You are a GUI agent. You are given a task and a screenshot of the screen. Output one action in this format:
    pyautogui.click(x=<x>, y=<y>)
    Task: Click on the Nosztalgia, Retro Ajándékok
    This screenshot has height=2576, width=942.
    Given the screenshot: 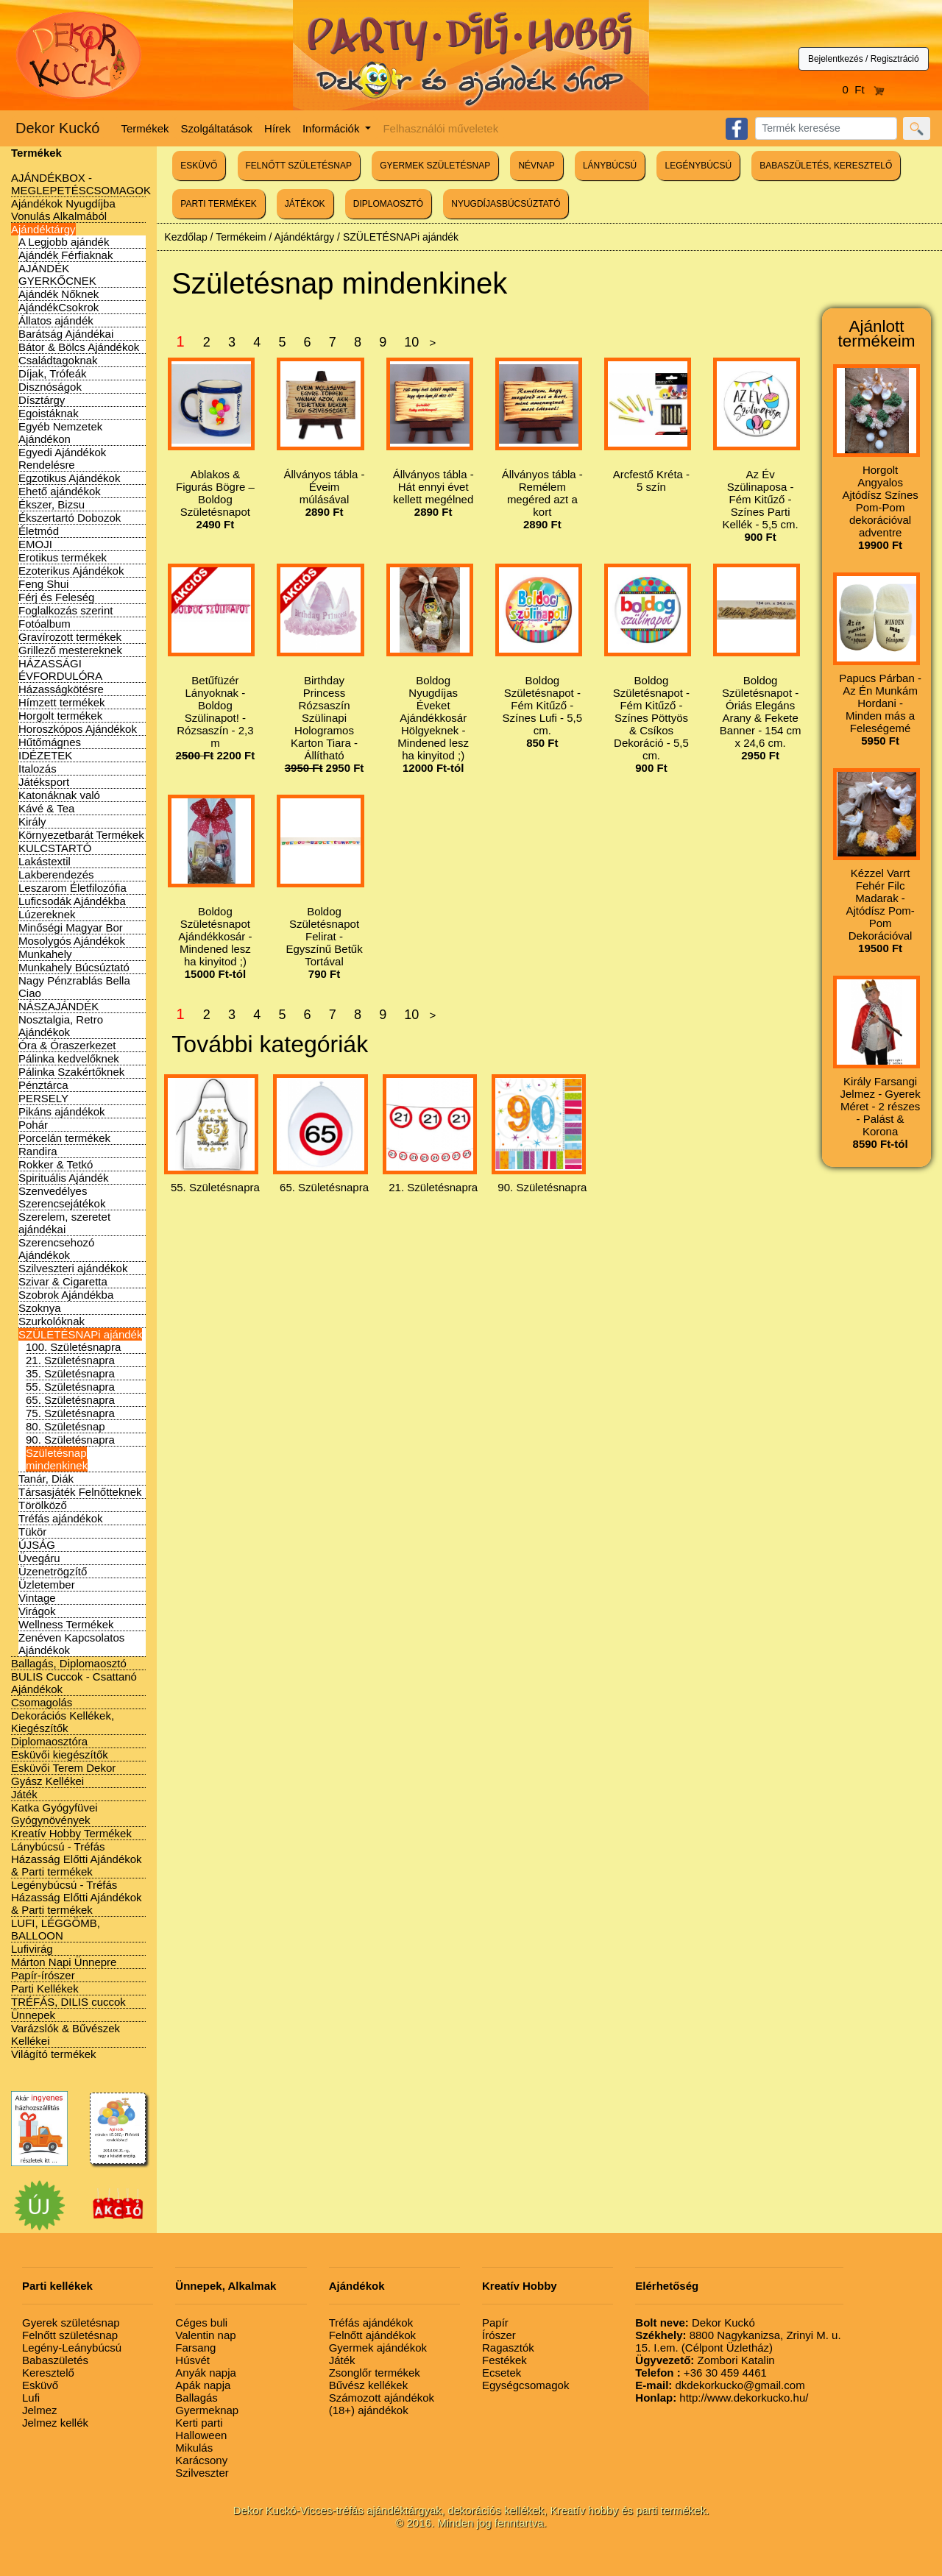 What is the action you would take?
    pyautogui.click(x=60, y=1025)
    